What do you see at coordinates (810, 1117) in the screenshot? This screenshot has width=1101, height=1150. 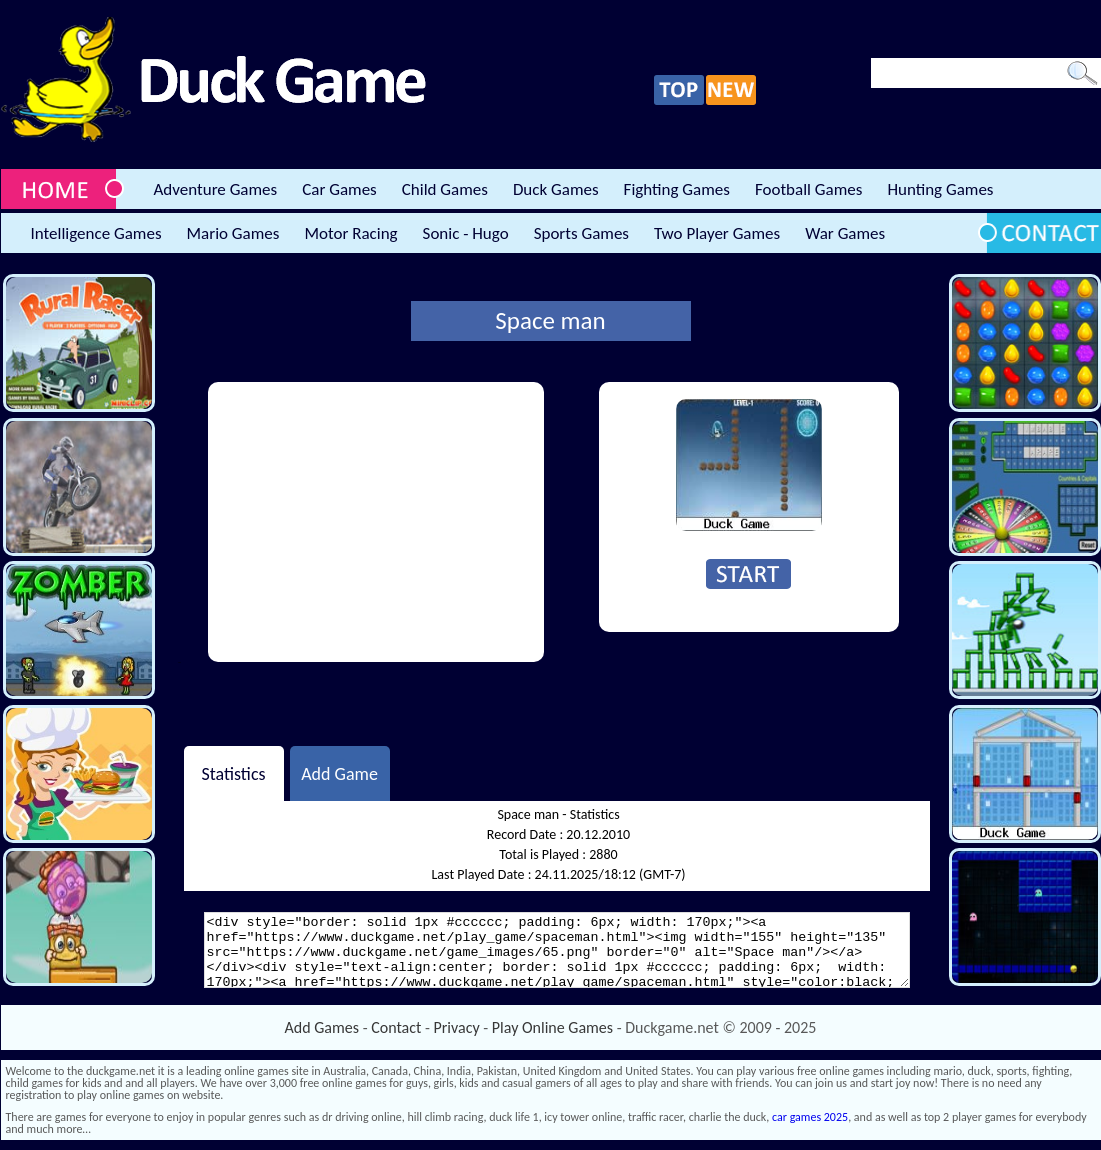 I see `car games 2025` at bounding box center [810, 1117].